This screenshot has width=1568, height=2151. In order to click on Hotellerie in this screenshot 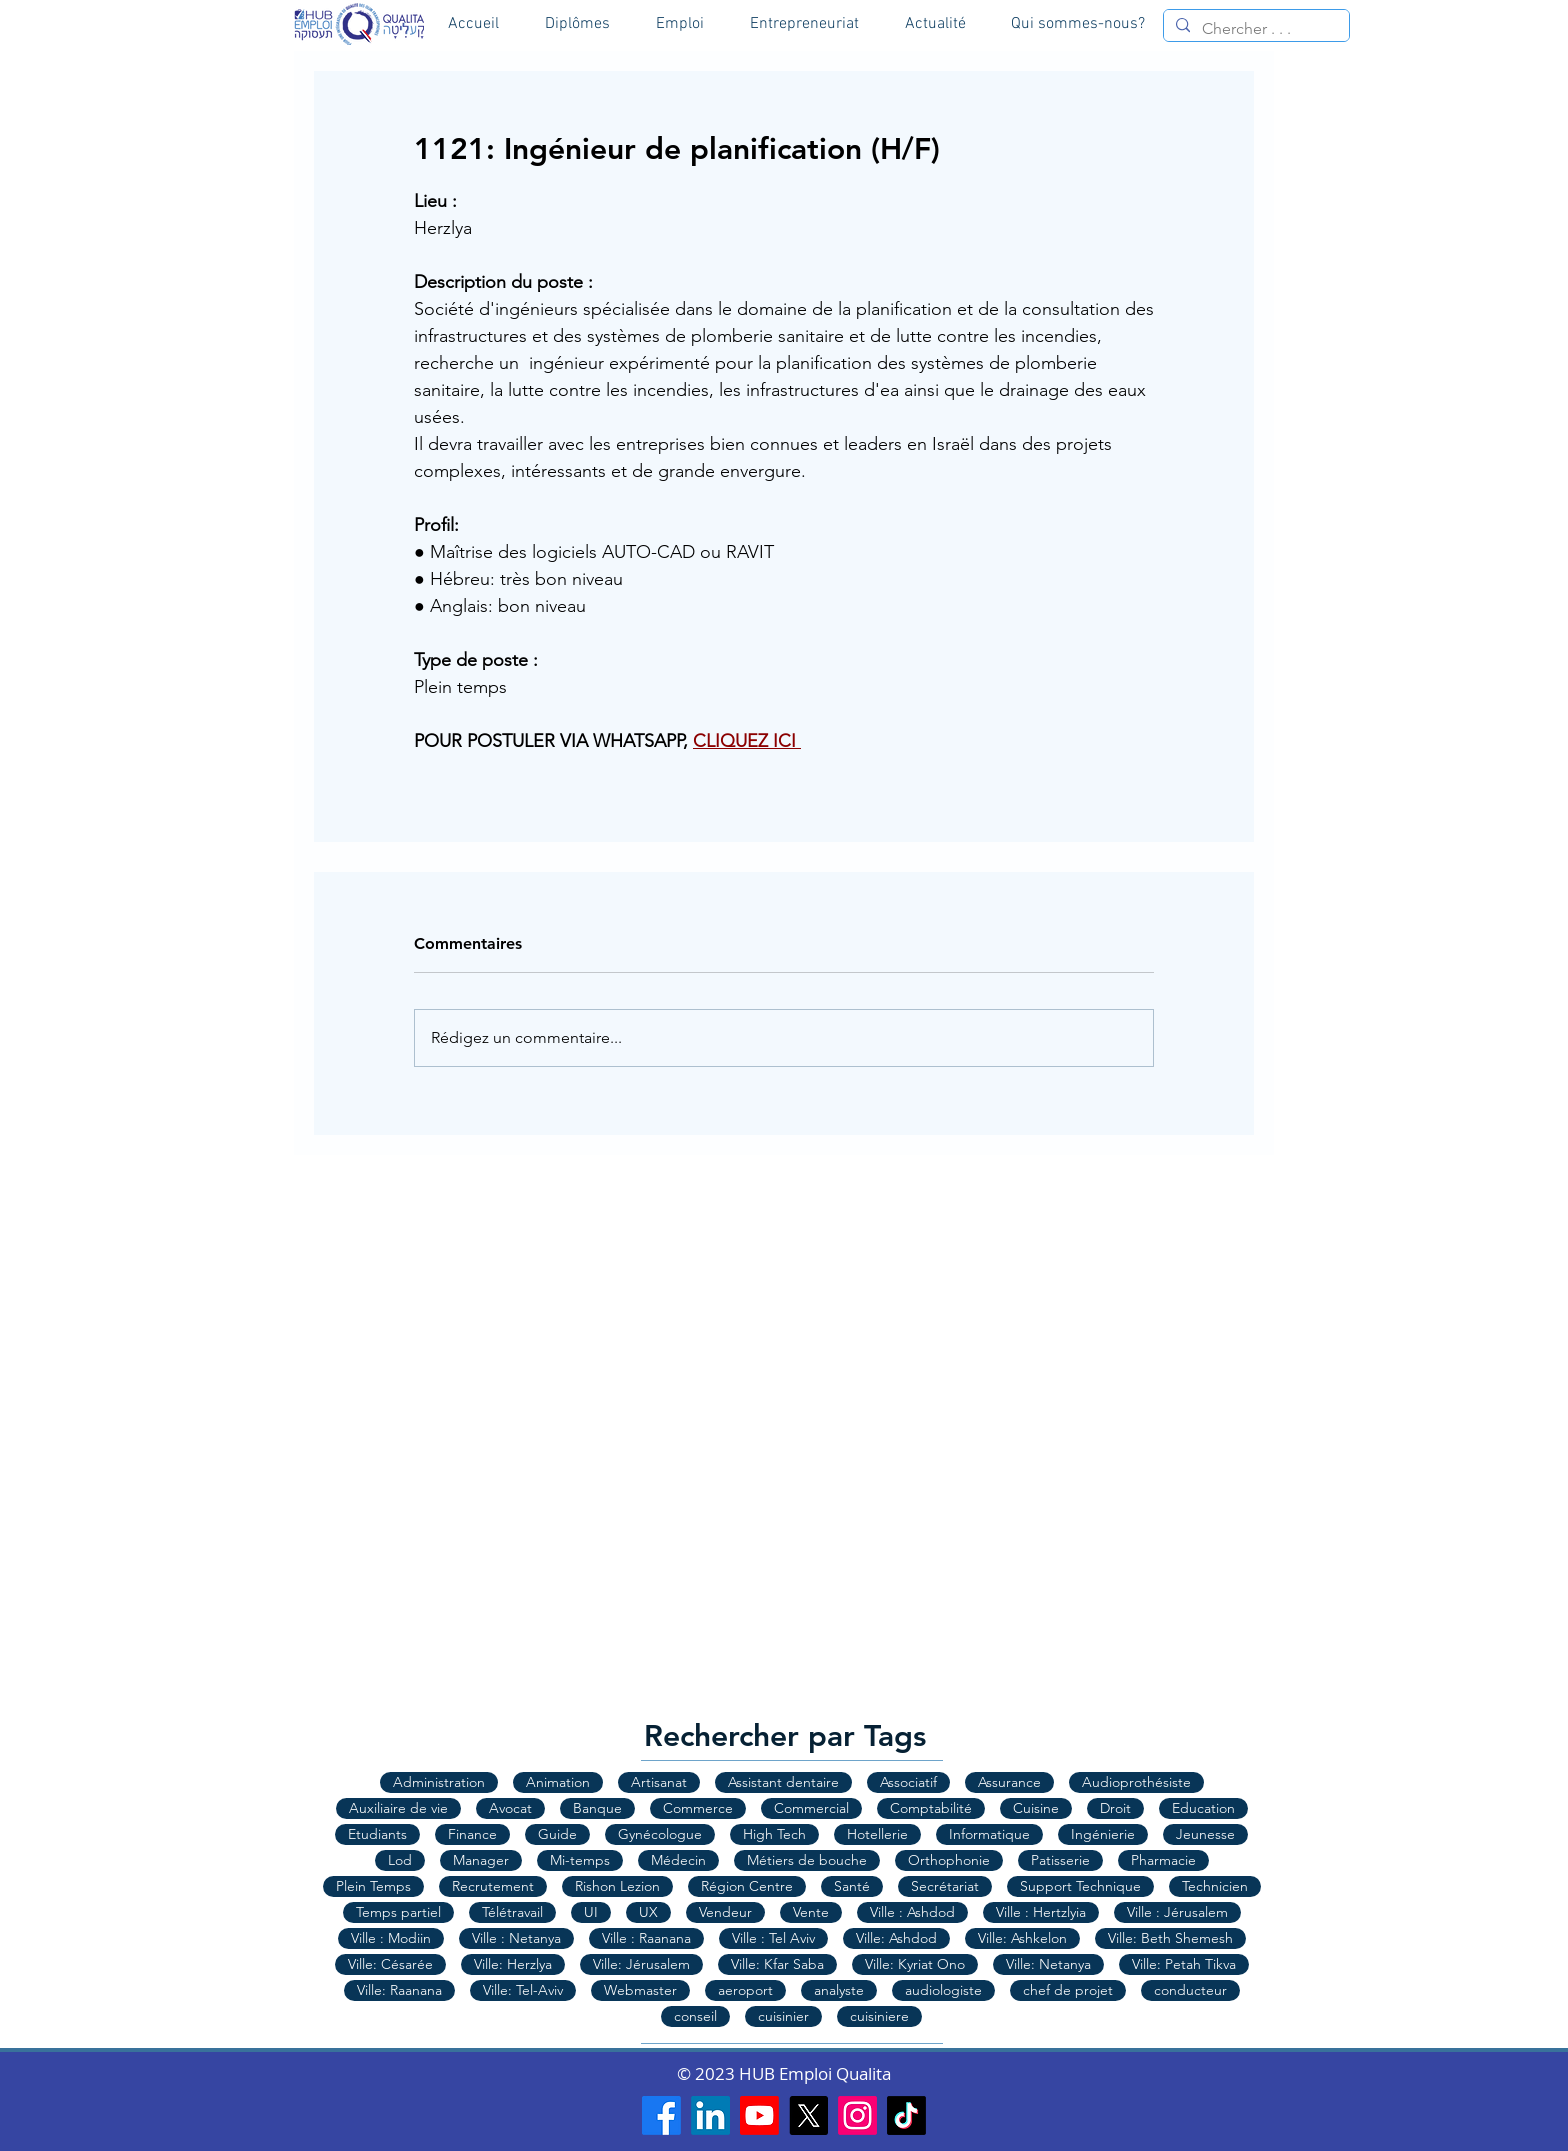, I will do `click(877, 1834)`.